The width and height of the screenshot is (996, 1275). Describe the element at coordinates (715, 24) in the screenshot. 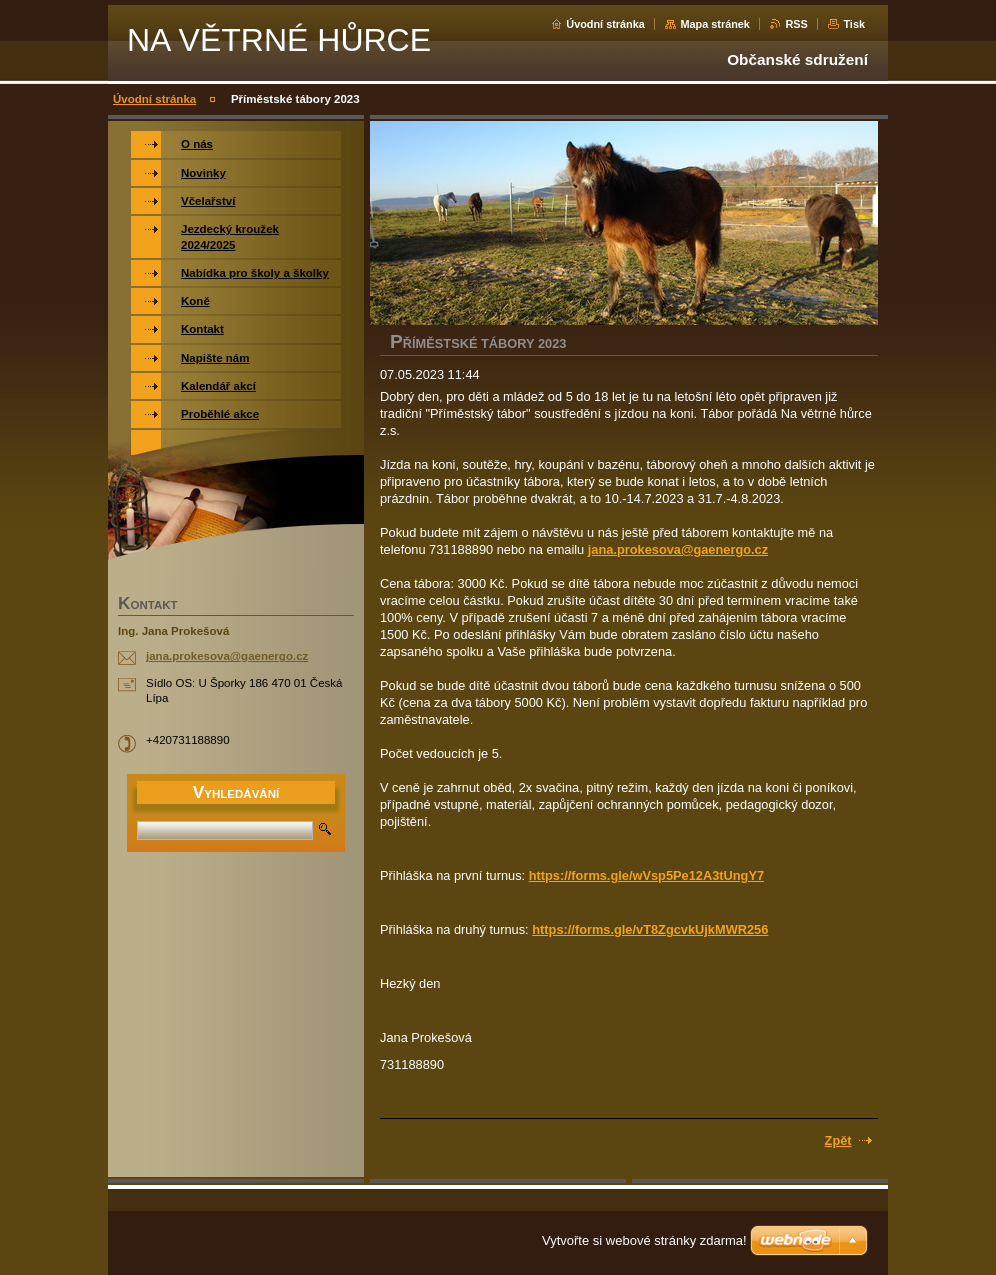

I see `Mapa stránek` at that location.